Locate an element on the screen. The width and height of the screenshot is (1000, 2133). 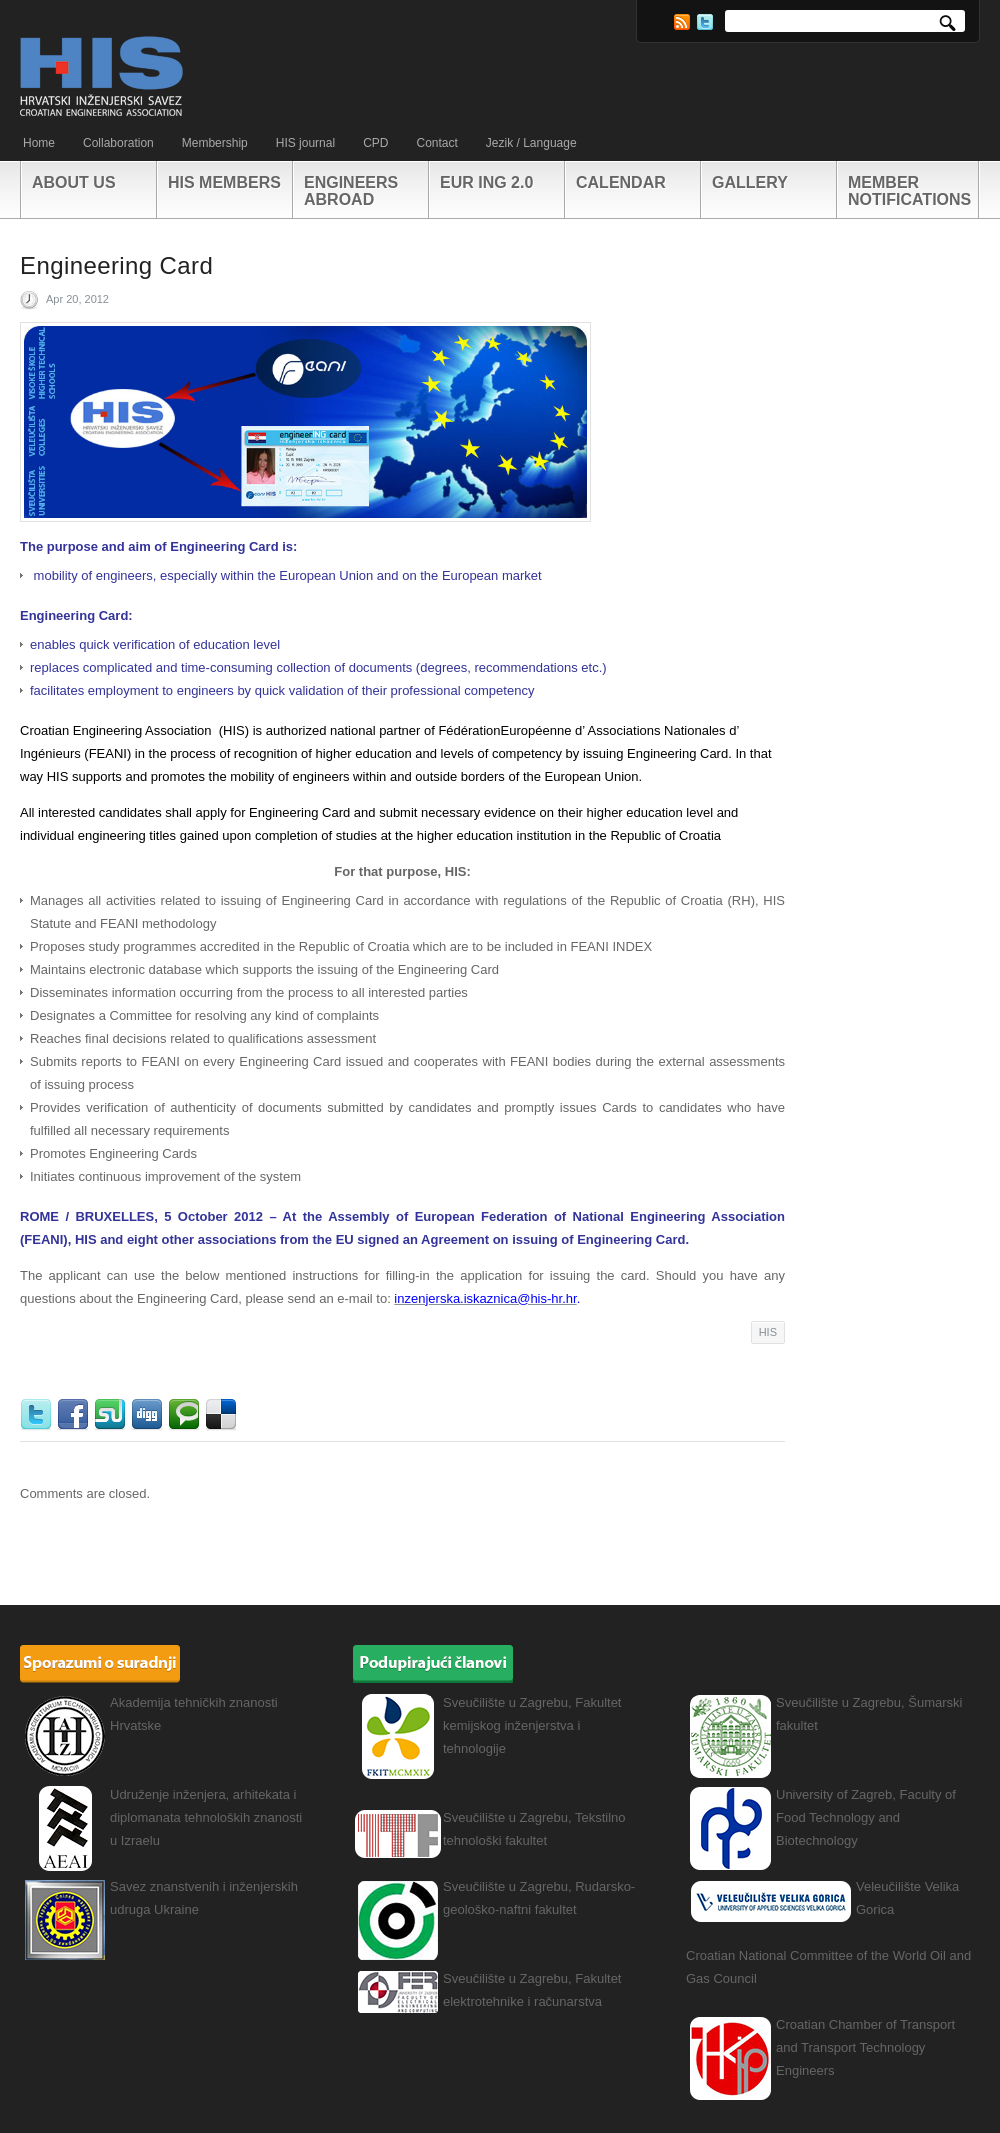
Engineering Card is located at coordinates (116, 265).